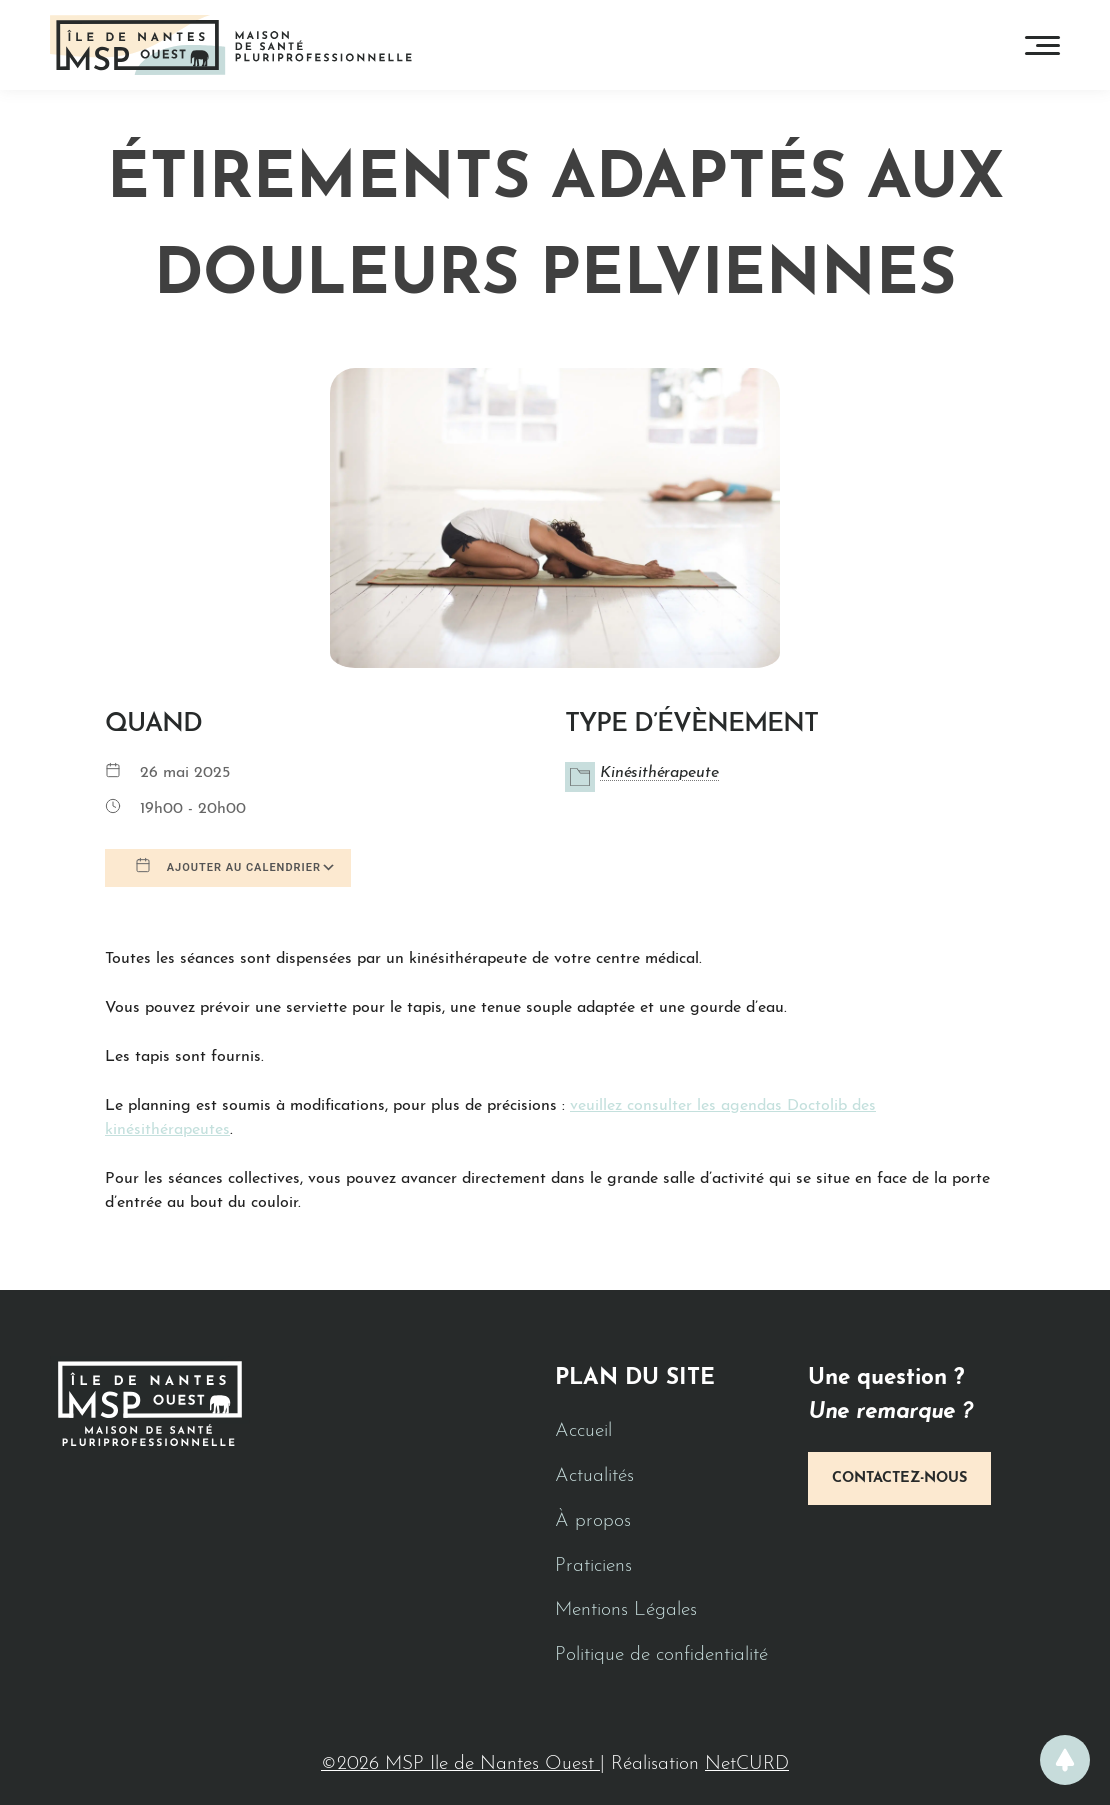  Describe the element at coordinates (583, 1431) in the screenshot. I see `Accueil` at that location.